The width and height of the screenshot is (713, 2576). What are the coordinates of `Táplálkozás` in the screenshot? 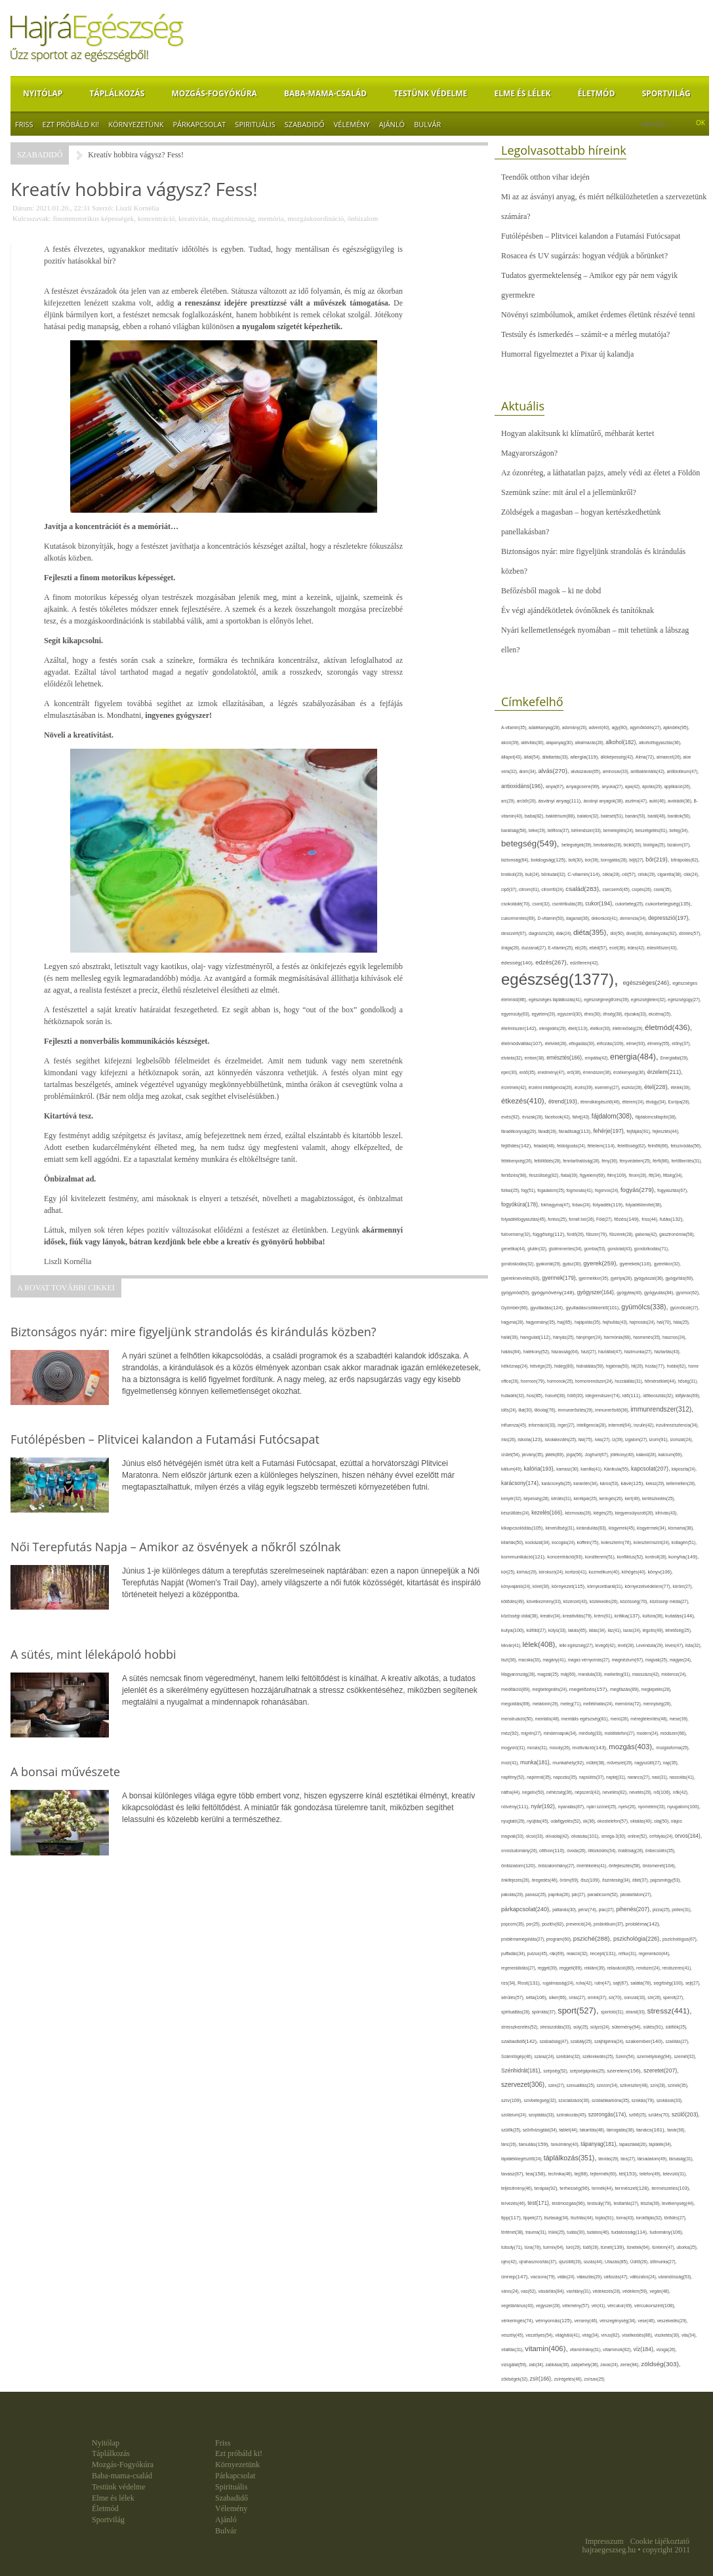 It's located at (116, 93).